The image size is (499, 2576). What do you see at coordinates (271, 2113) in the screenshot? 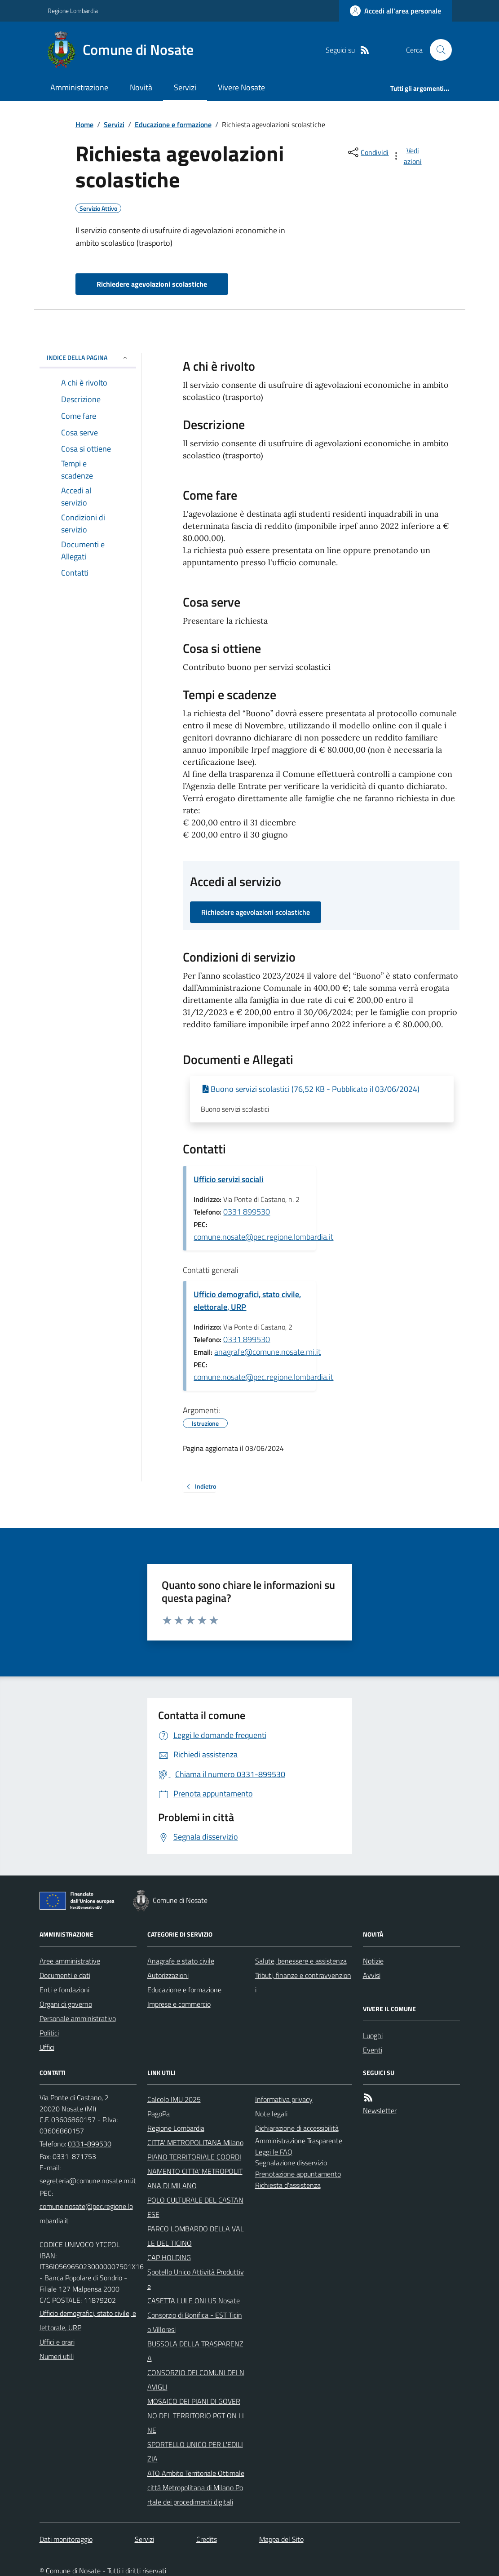
I see `Note legali` at bounding box center [271, 2113].